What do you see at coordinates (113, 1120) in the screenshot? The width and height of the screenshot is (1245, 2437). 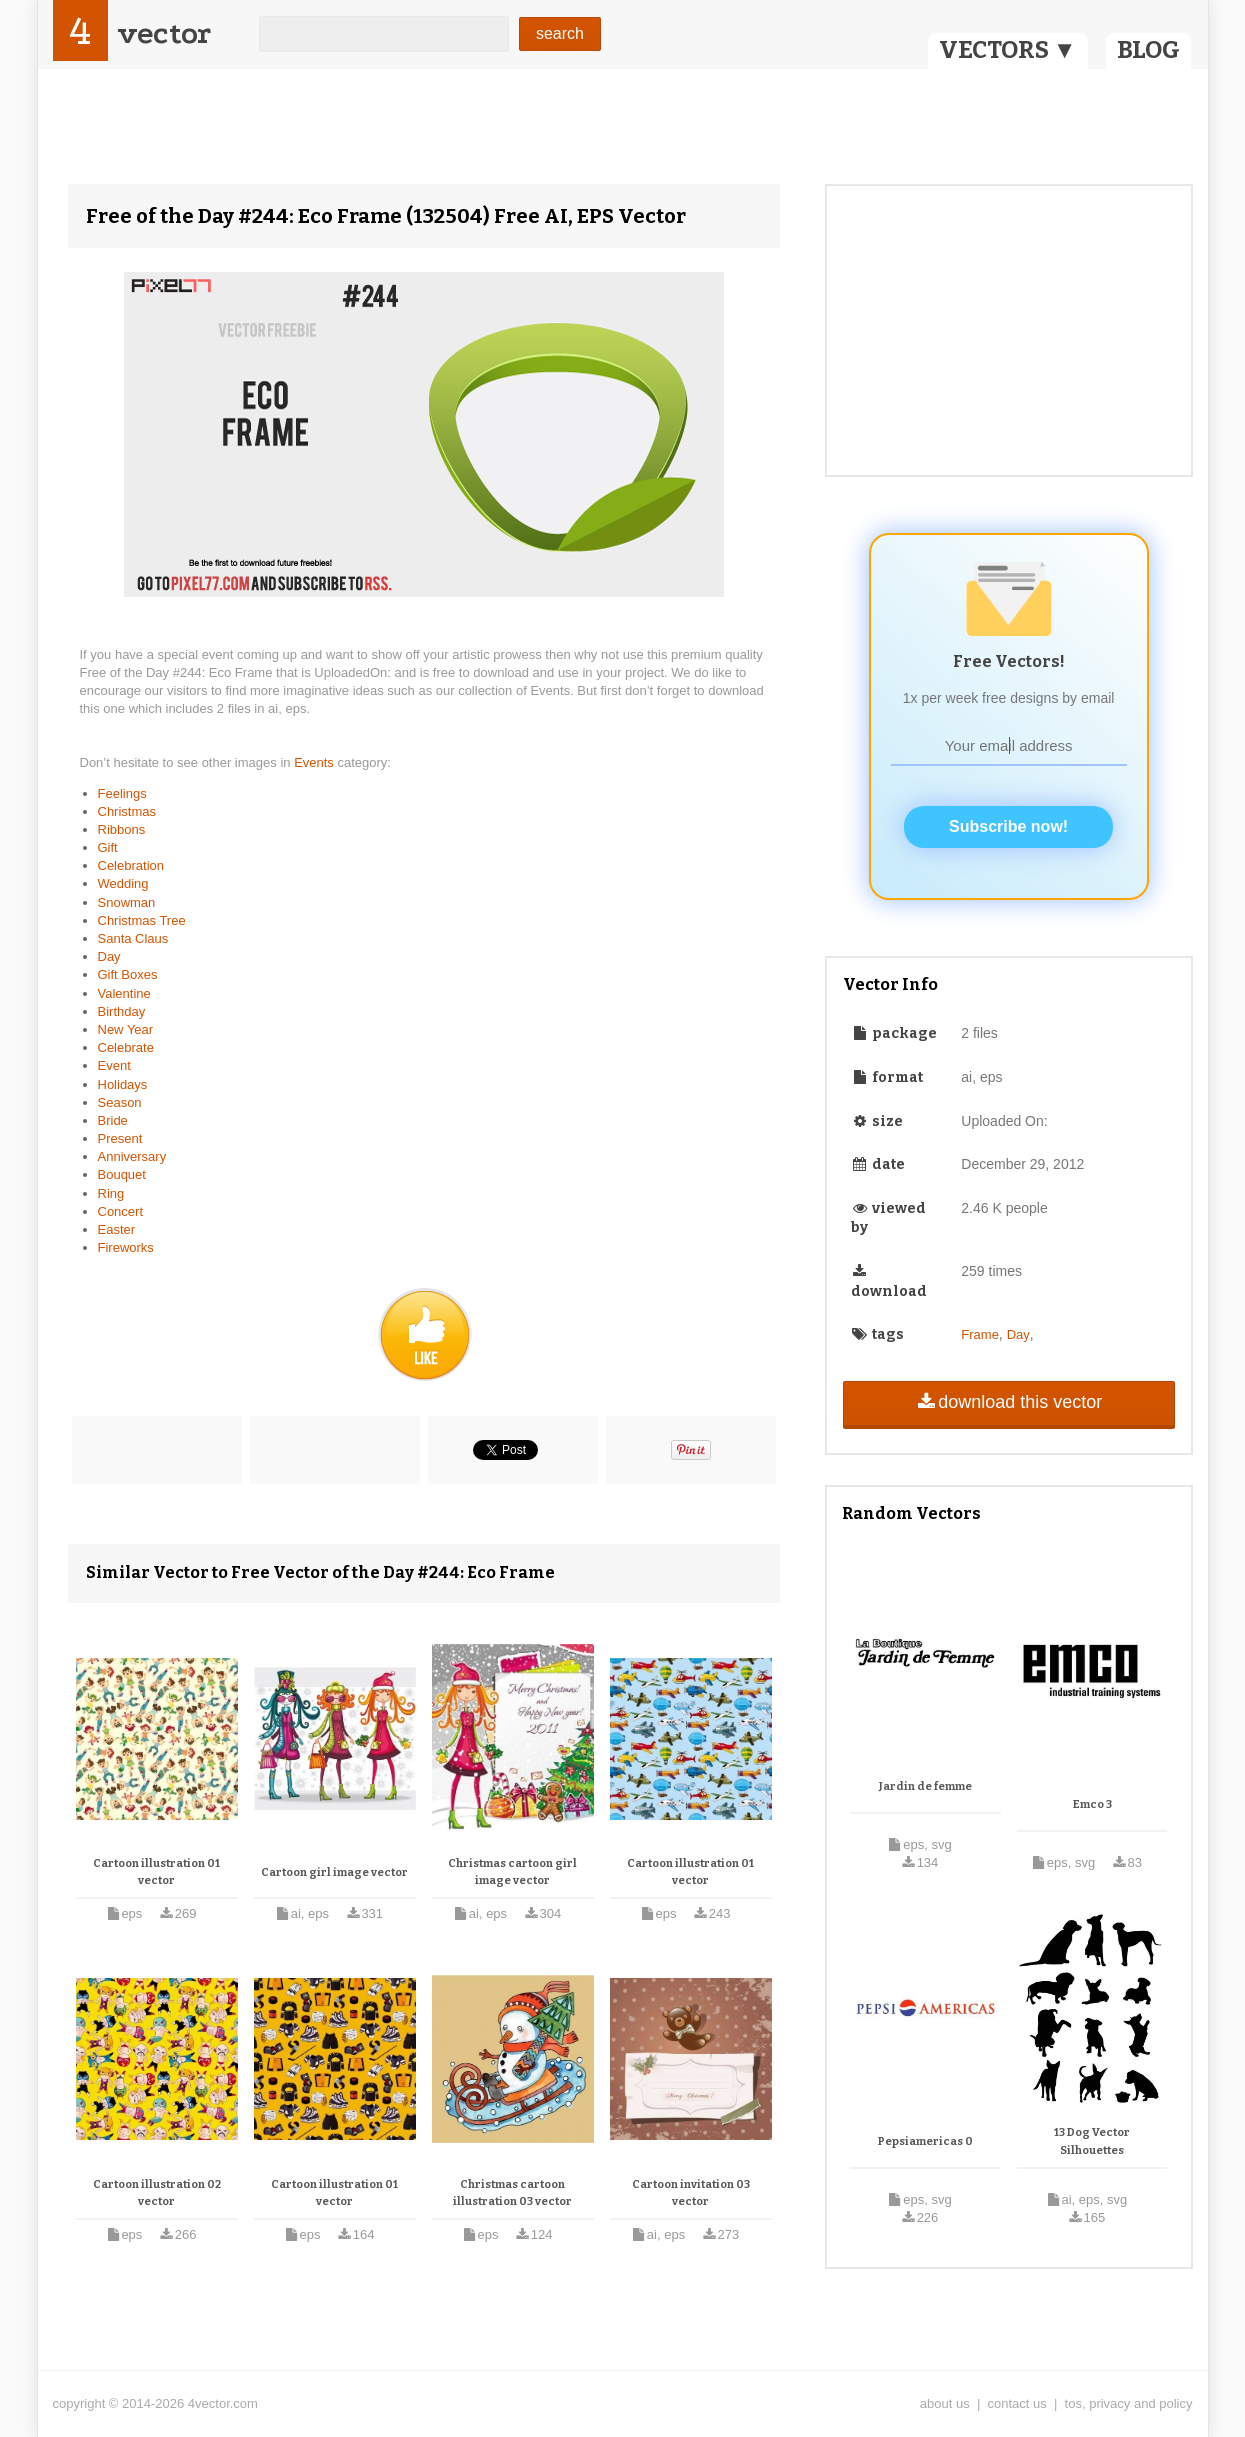 I see `Bride` at bounding box center [113, 1120].